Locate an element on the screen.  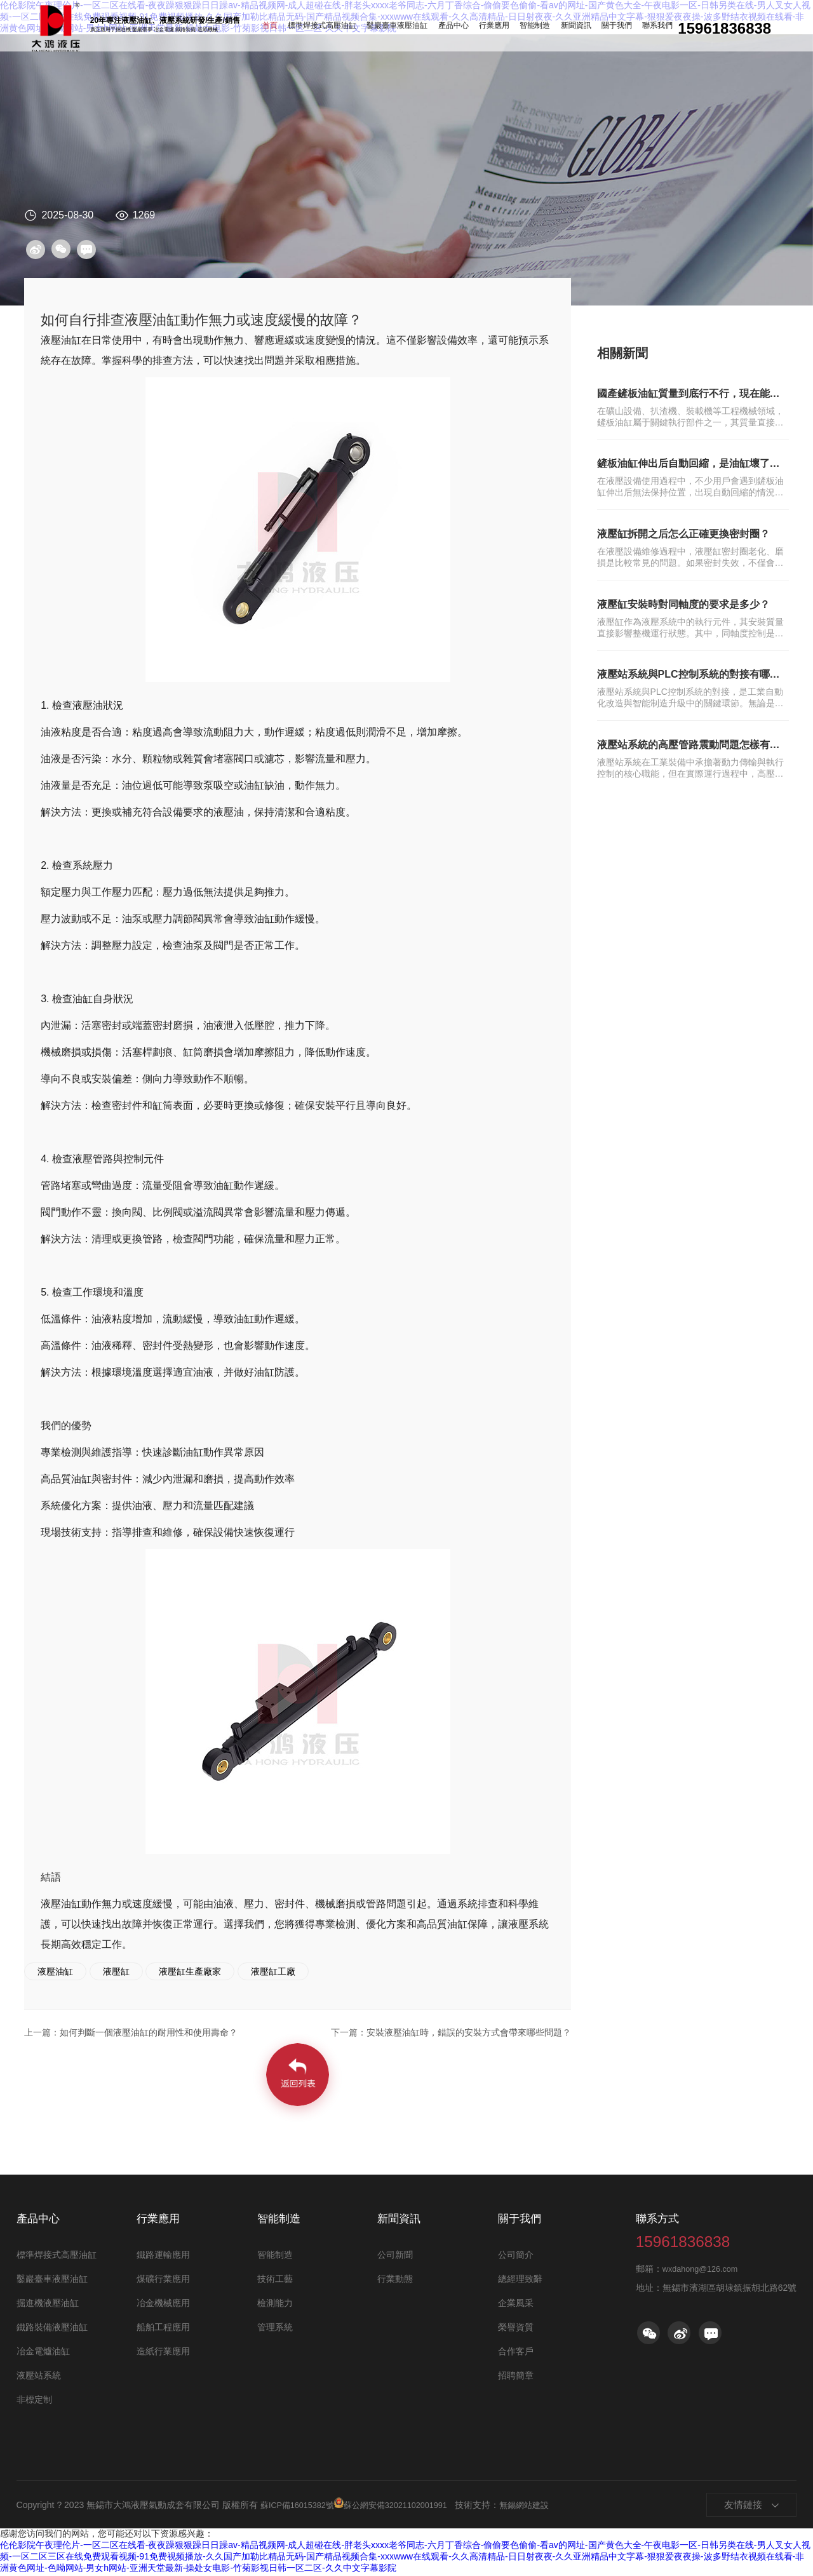
鐵路裝備液壓油缸 is located at coordinates (52, 2329).